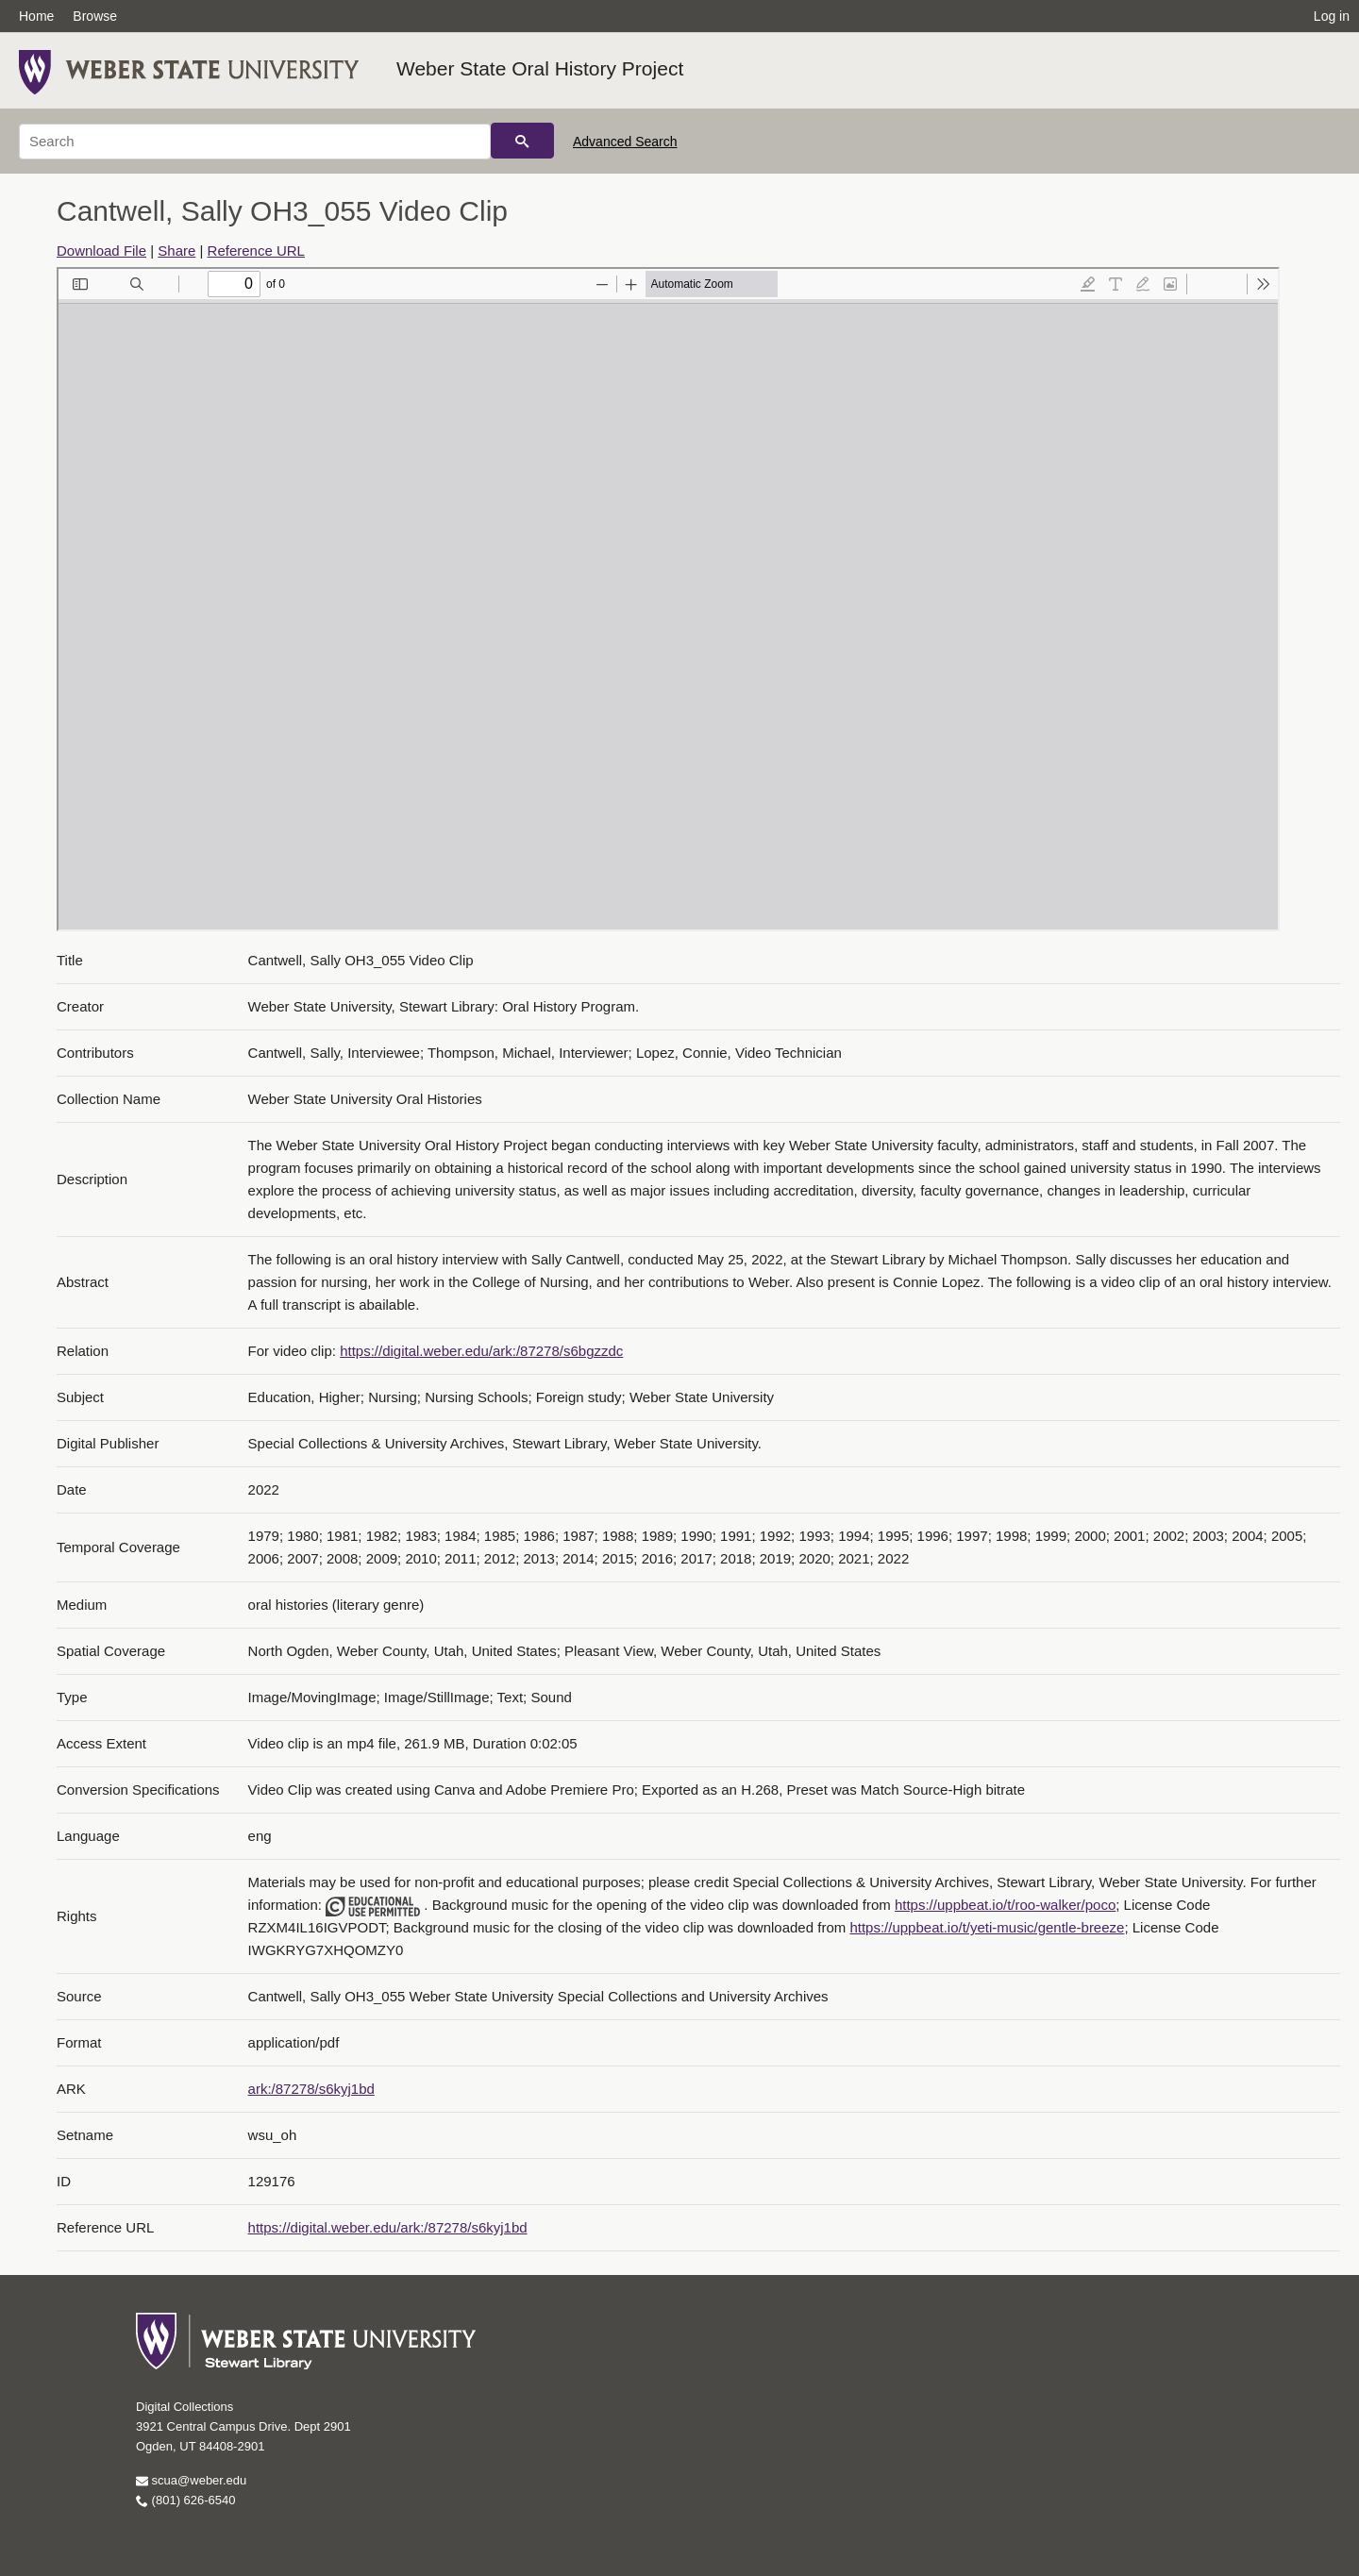  What do you see at coordinates (191, 2480) in the screenshot?
I see `scua@weber.edu` at bounding box center [191, 2480].